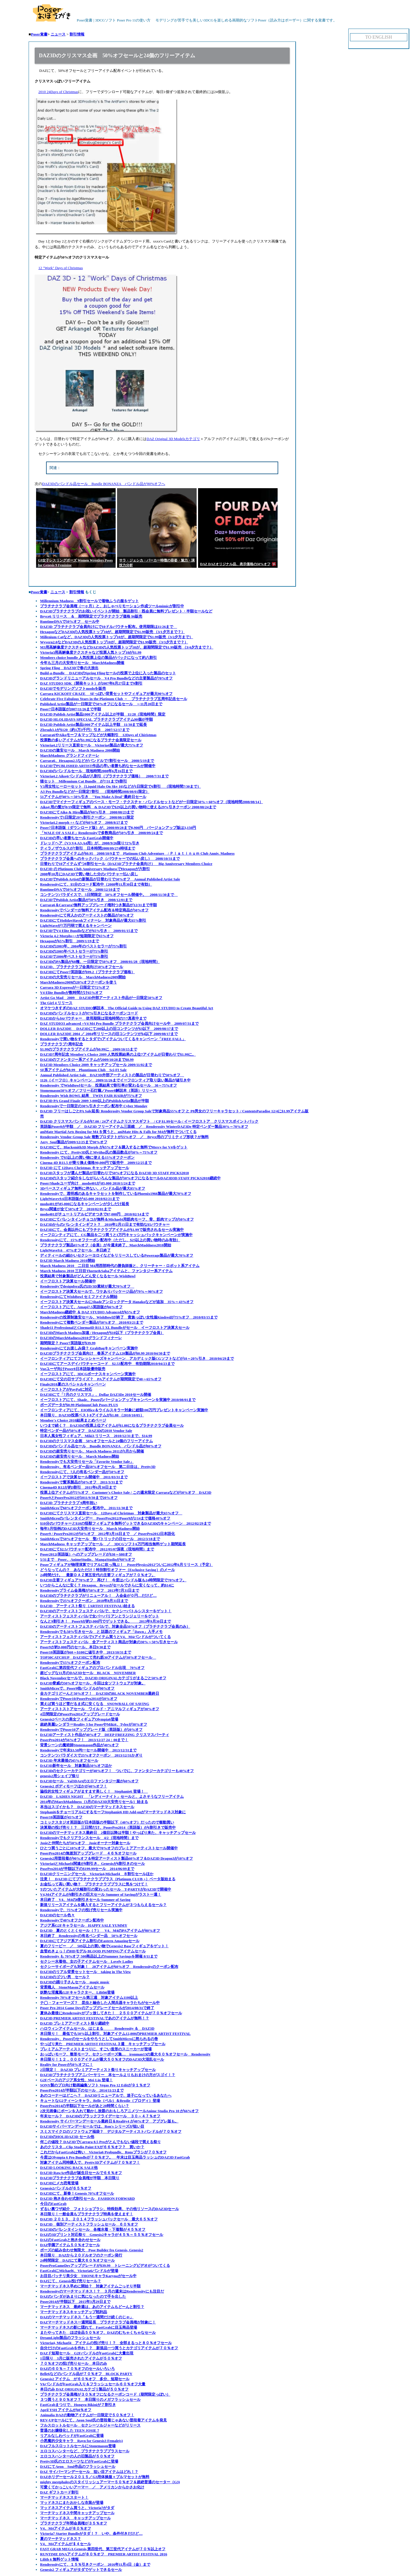 The image size is (415, 2576). What do you see at coordinates (96, 884) in the screenshot?
I see `Renderosityにて、$5分のコード配布中（2008年11月30日まで有効）` at bounding box center [96, 884].